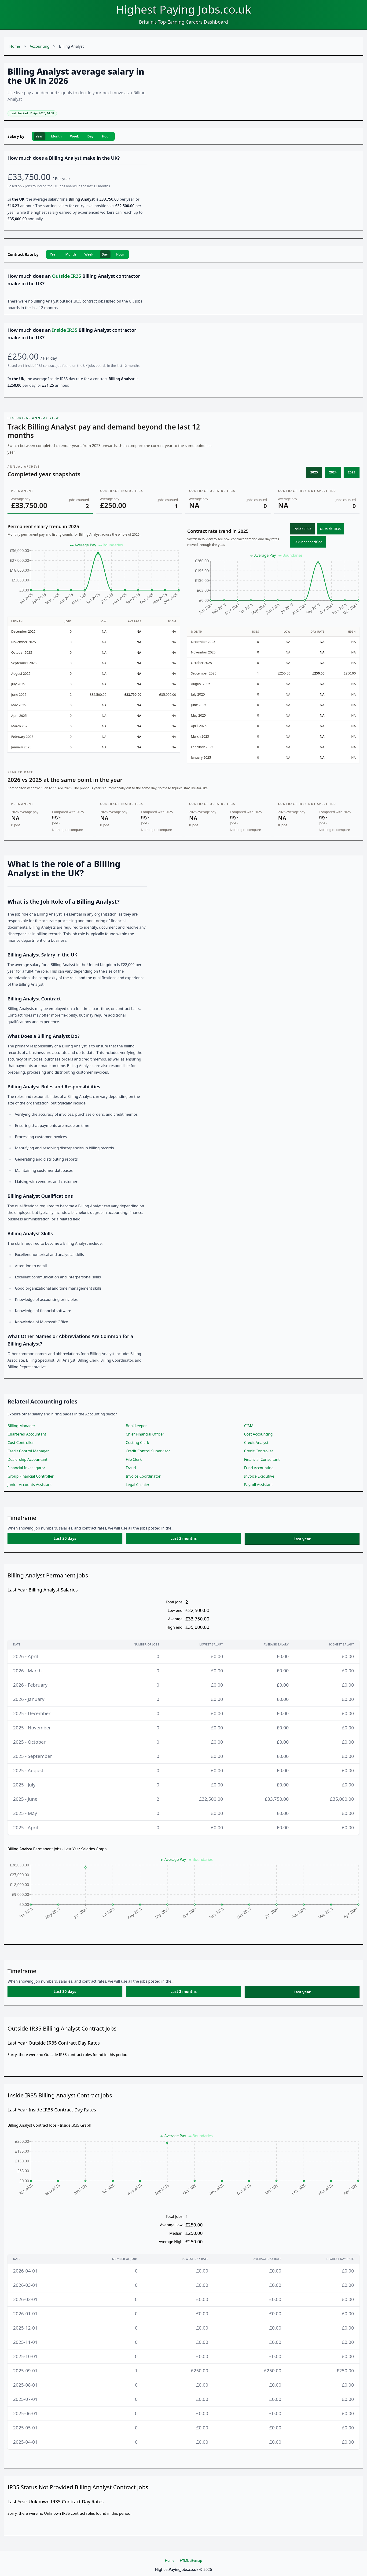 The width and height of the screenshot is (367, 2576). What do you see at coordinates (143, 1476) in the screenshot?
I see `Invoice Coordinator` at bounding box center [143, 1476].